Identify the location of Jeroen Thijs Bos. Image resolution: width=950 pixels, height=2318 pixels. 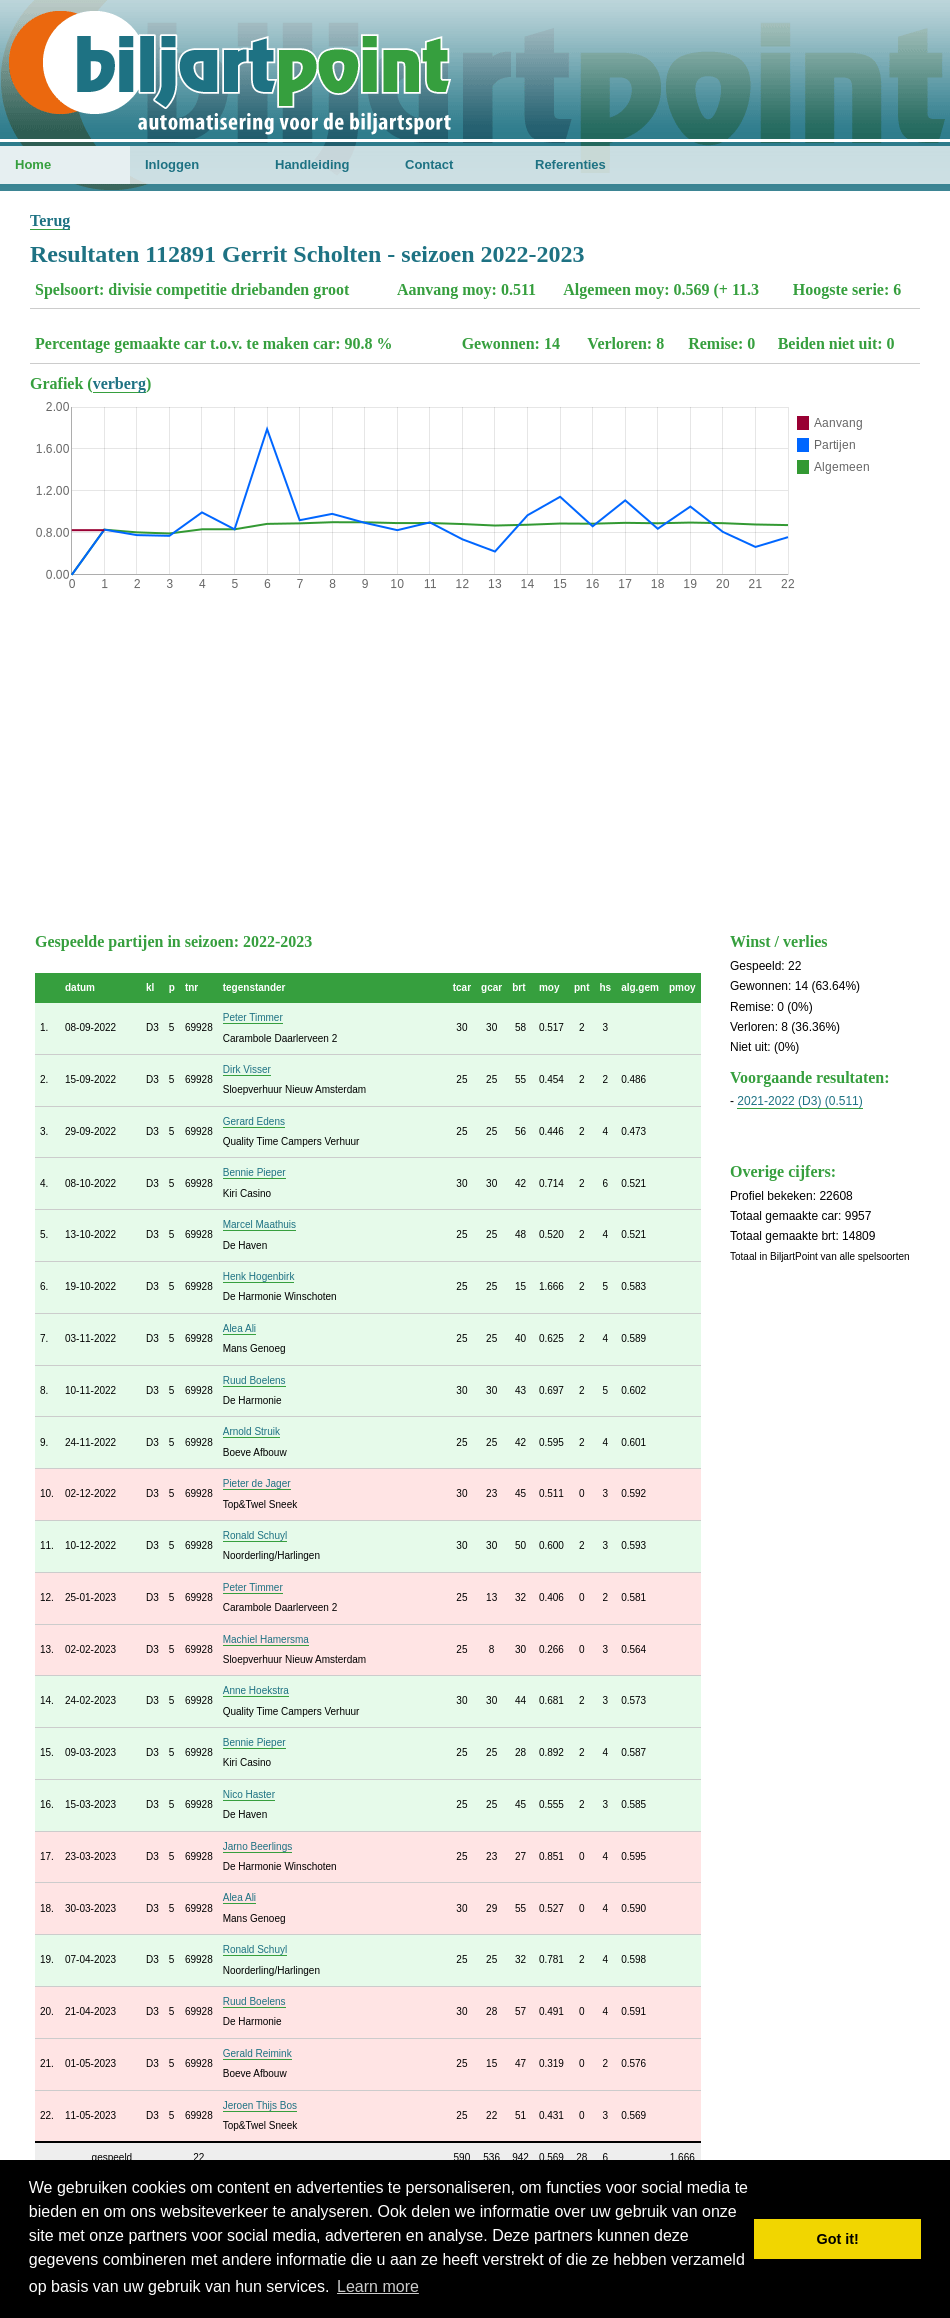
(260, 2105).